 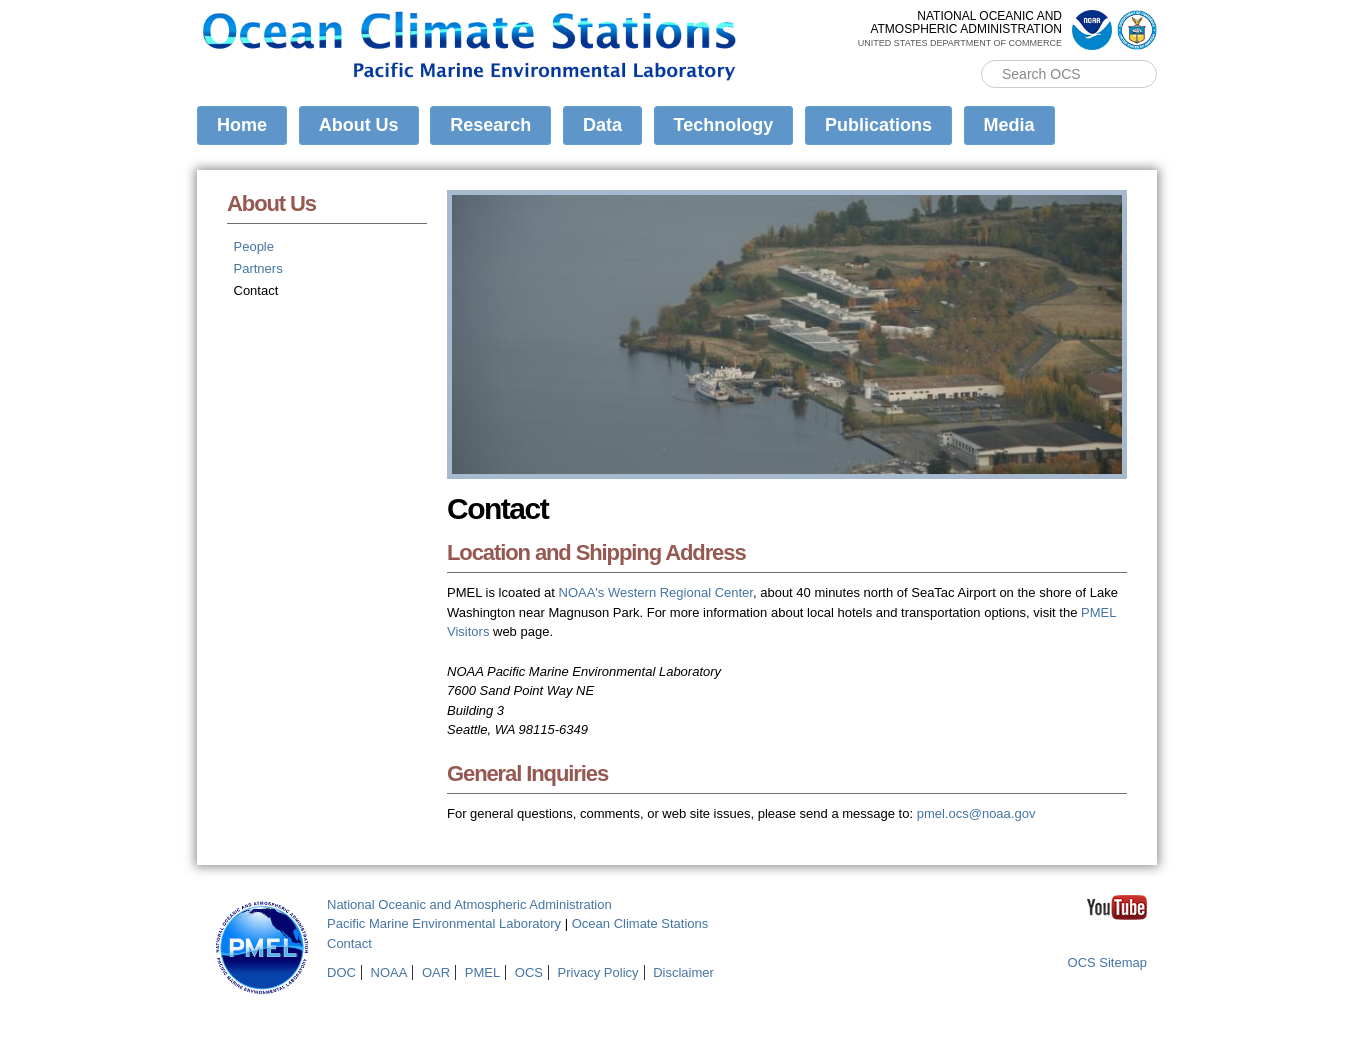 What do you see at coordinates (444, 923) in the screenshot?
I see `Pacific Marine Environmental Laboratory` at bounding box center [444, 923].